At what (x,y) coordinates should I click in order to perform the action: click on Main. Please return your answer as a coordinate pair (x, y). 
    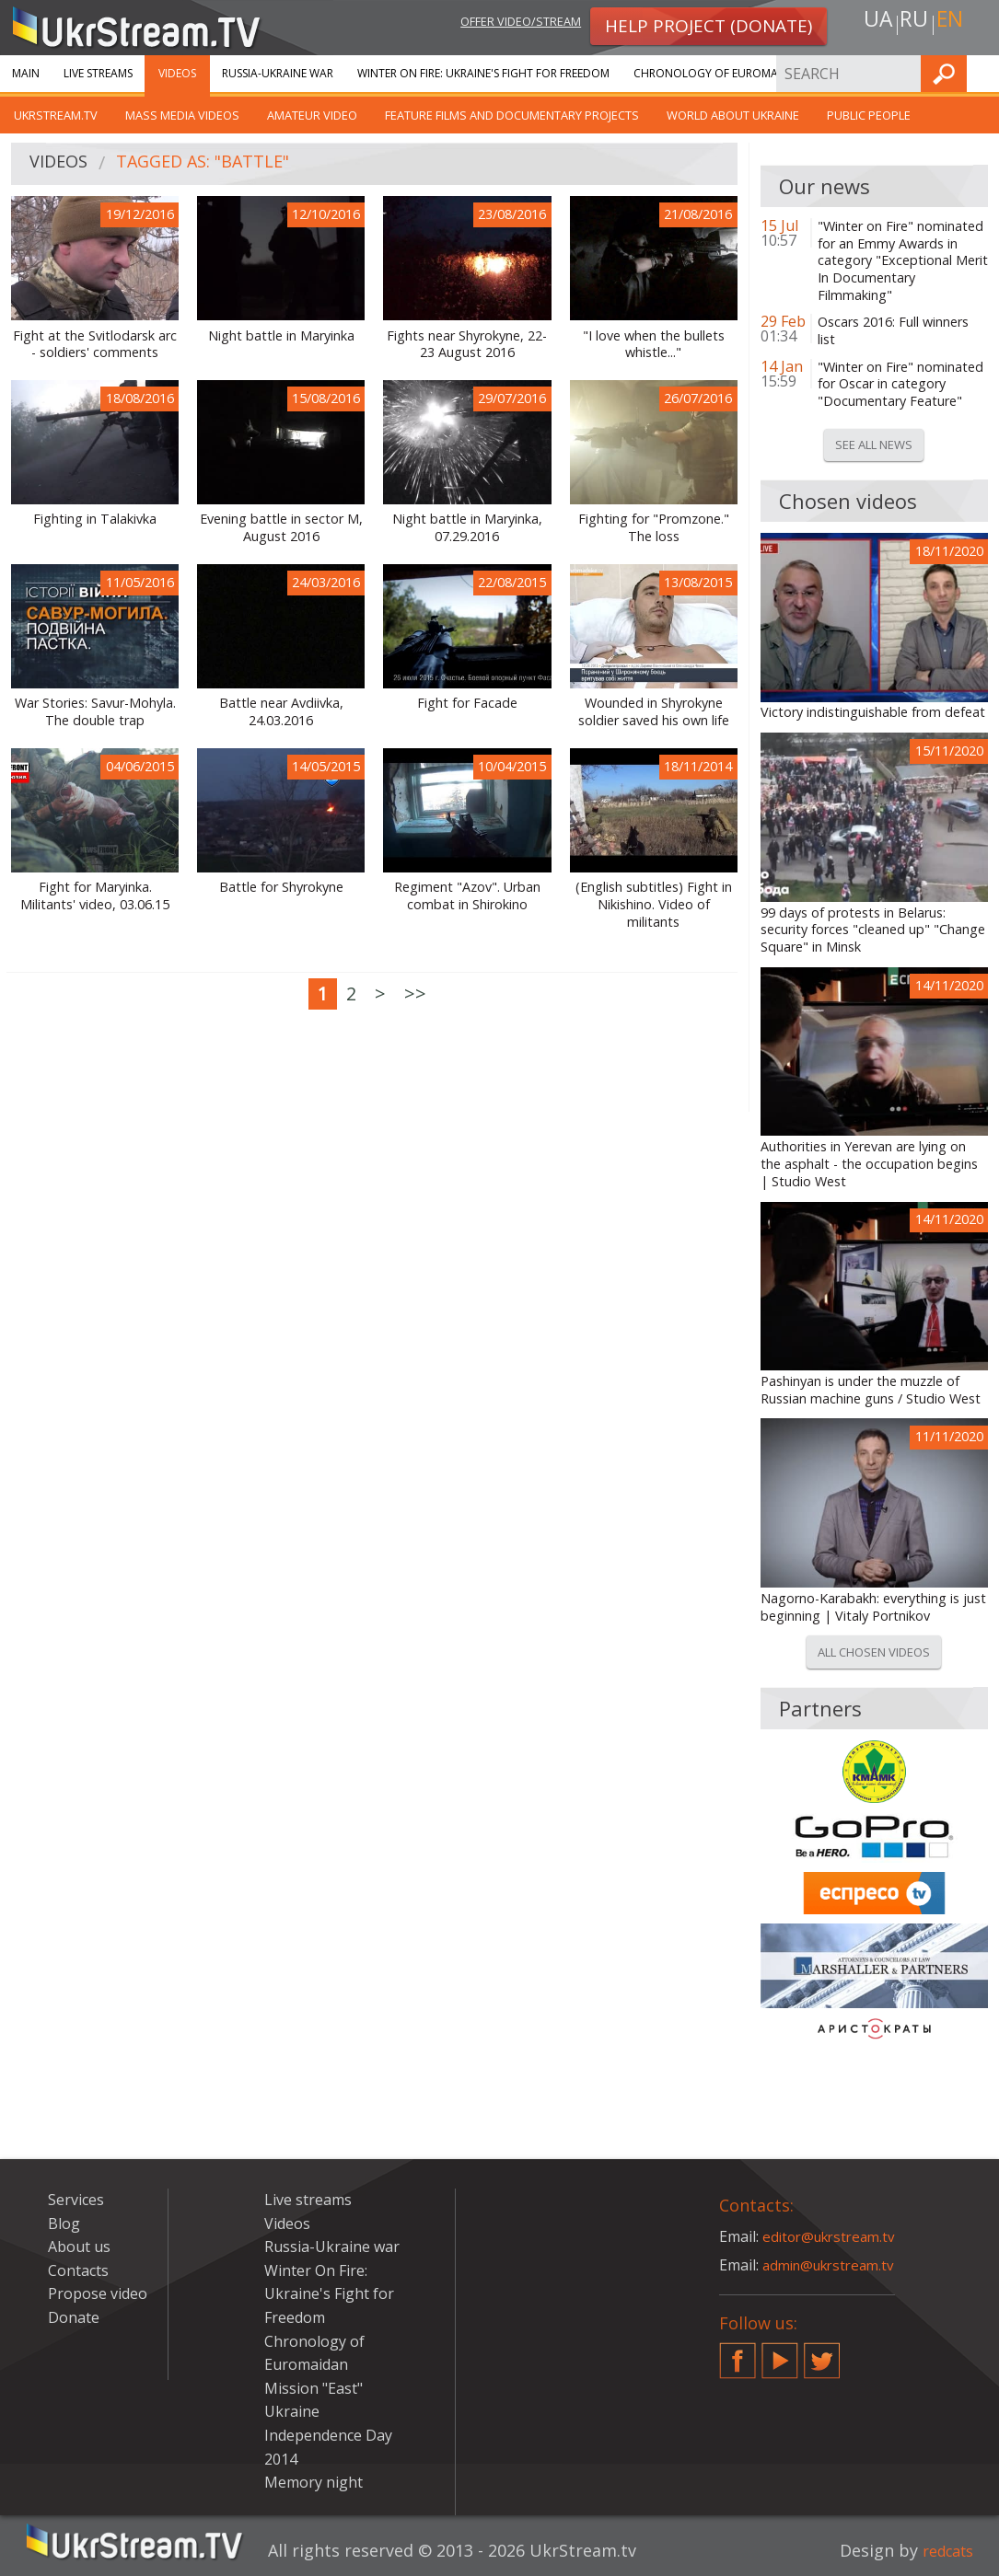
    Looking at the image, I should click on (26, 73).